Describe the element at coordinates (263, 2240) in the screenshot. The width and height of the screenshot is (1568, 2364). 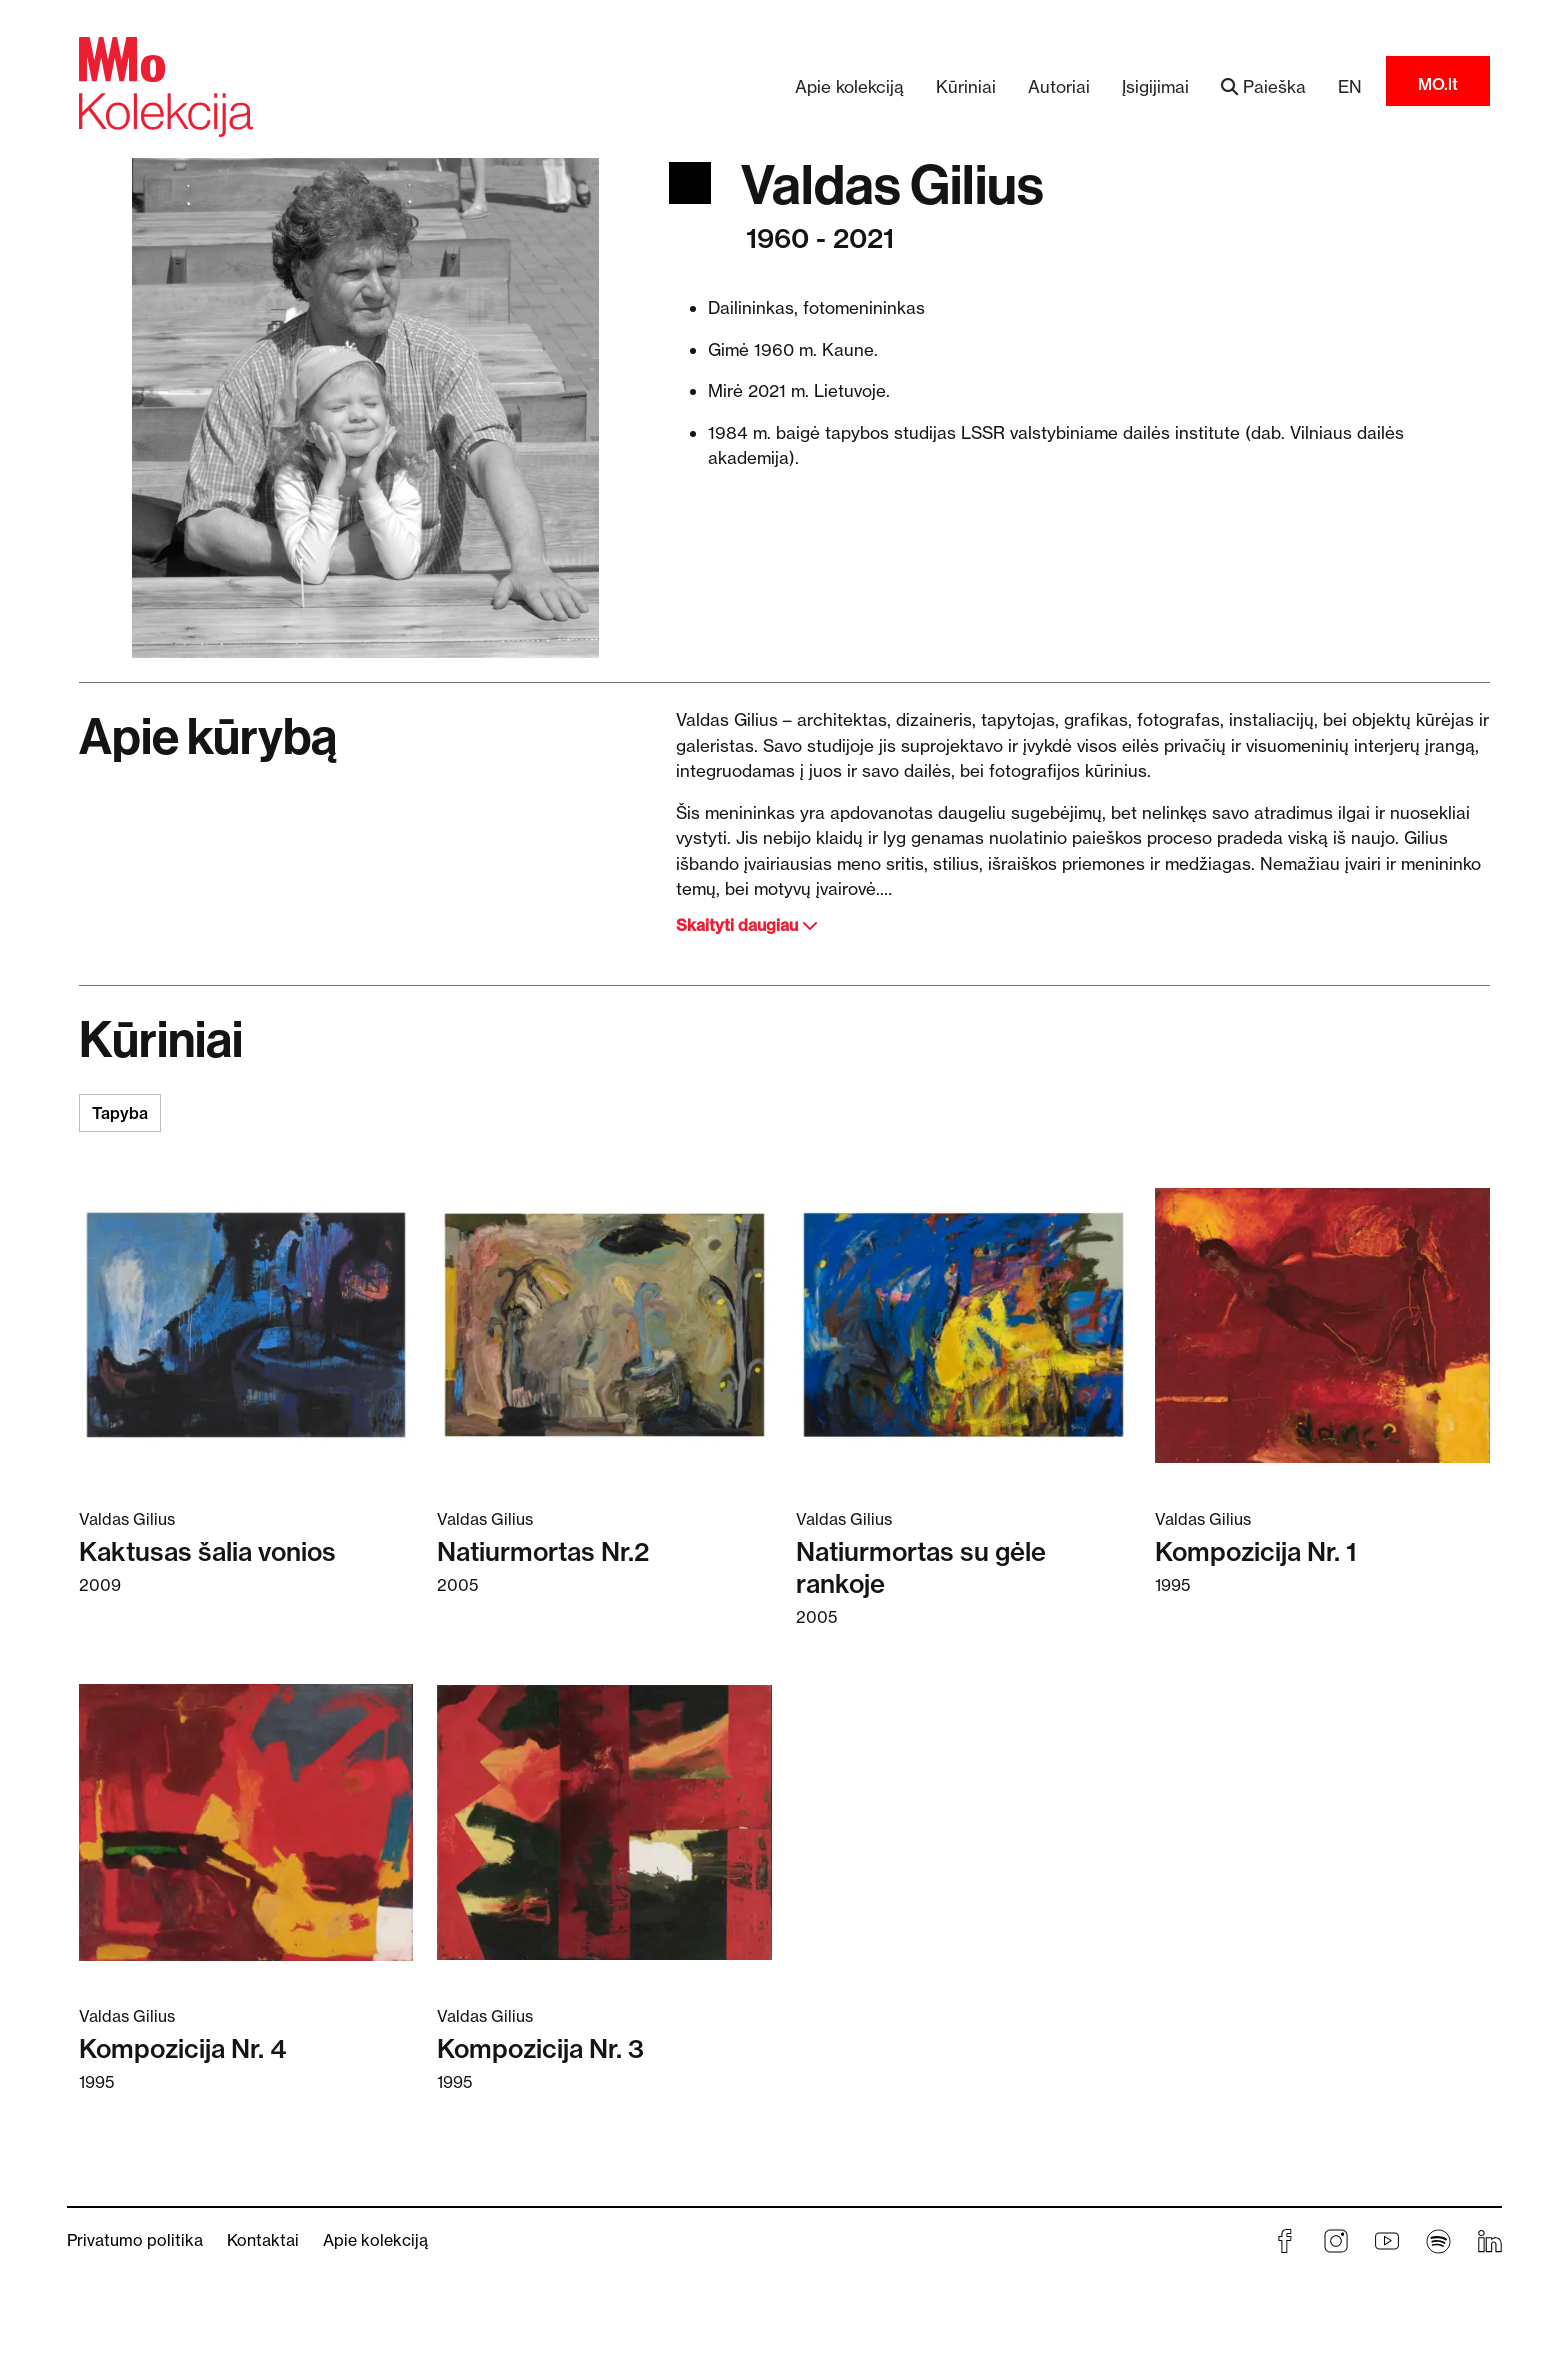
I see `Kontaktai` at that location.